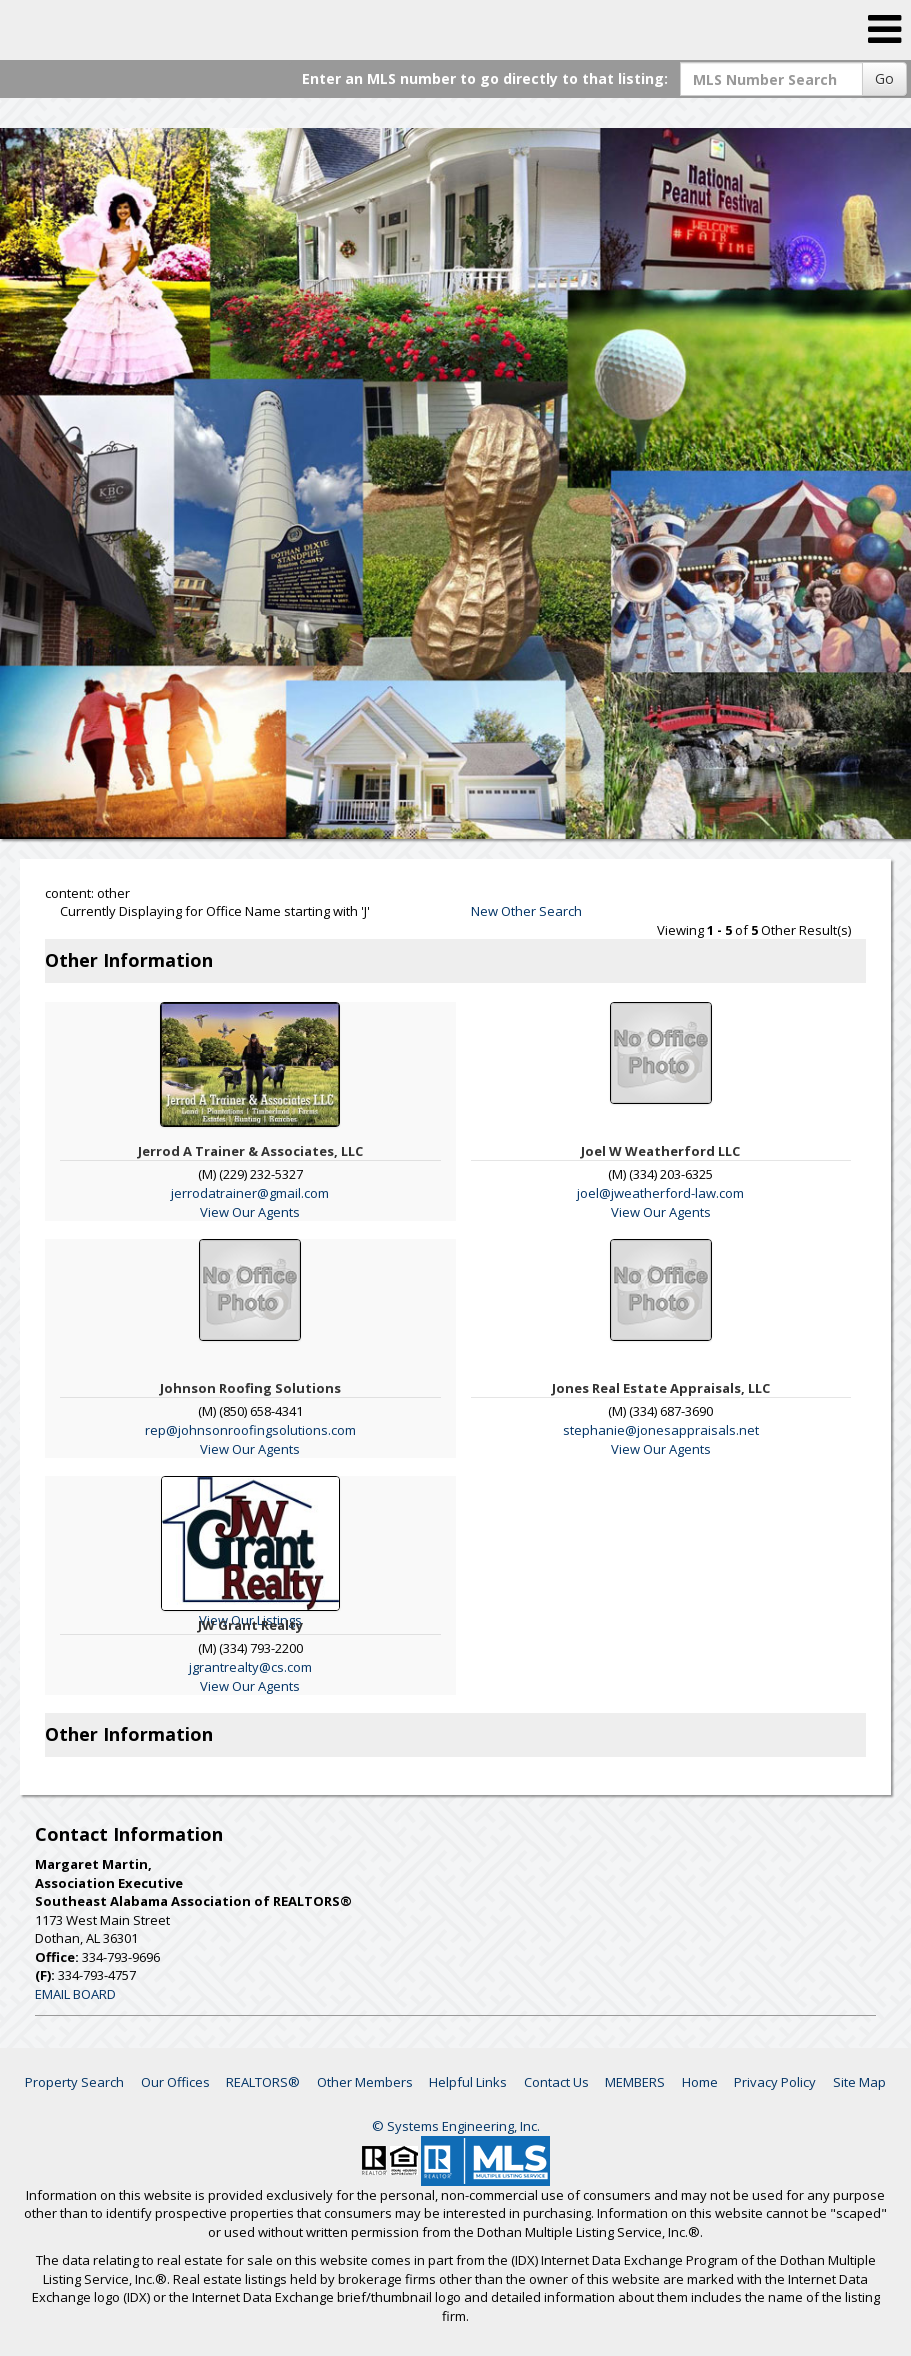  What do you see at coordinates (456, 2126) in the screenshot?
I see `© Systems Engineering, Inc. [This link opens a new tab to seisystems.com]` at bounding box center [456, 2126].